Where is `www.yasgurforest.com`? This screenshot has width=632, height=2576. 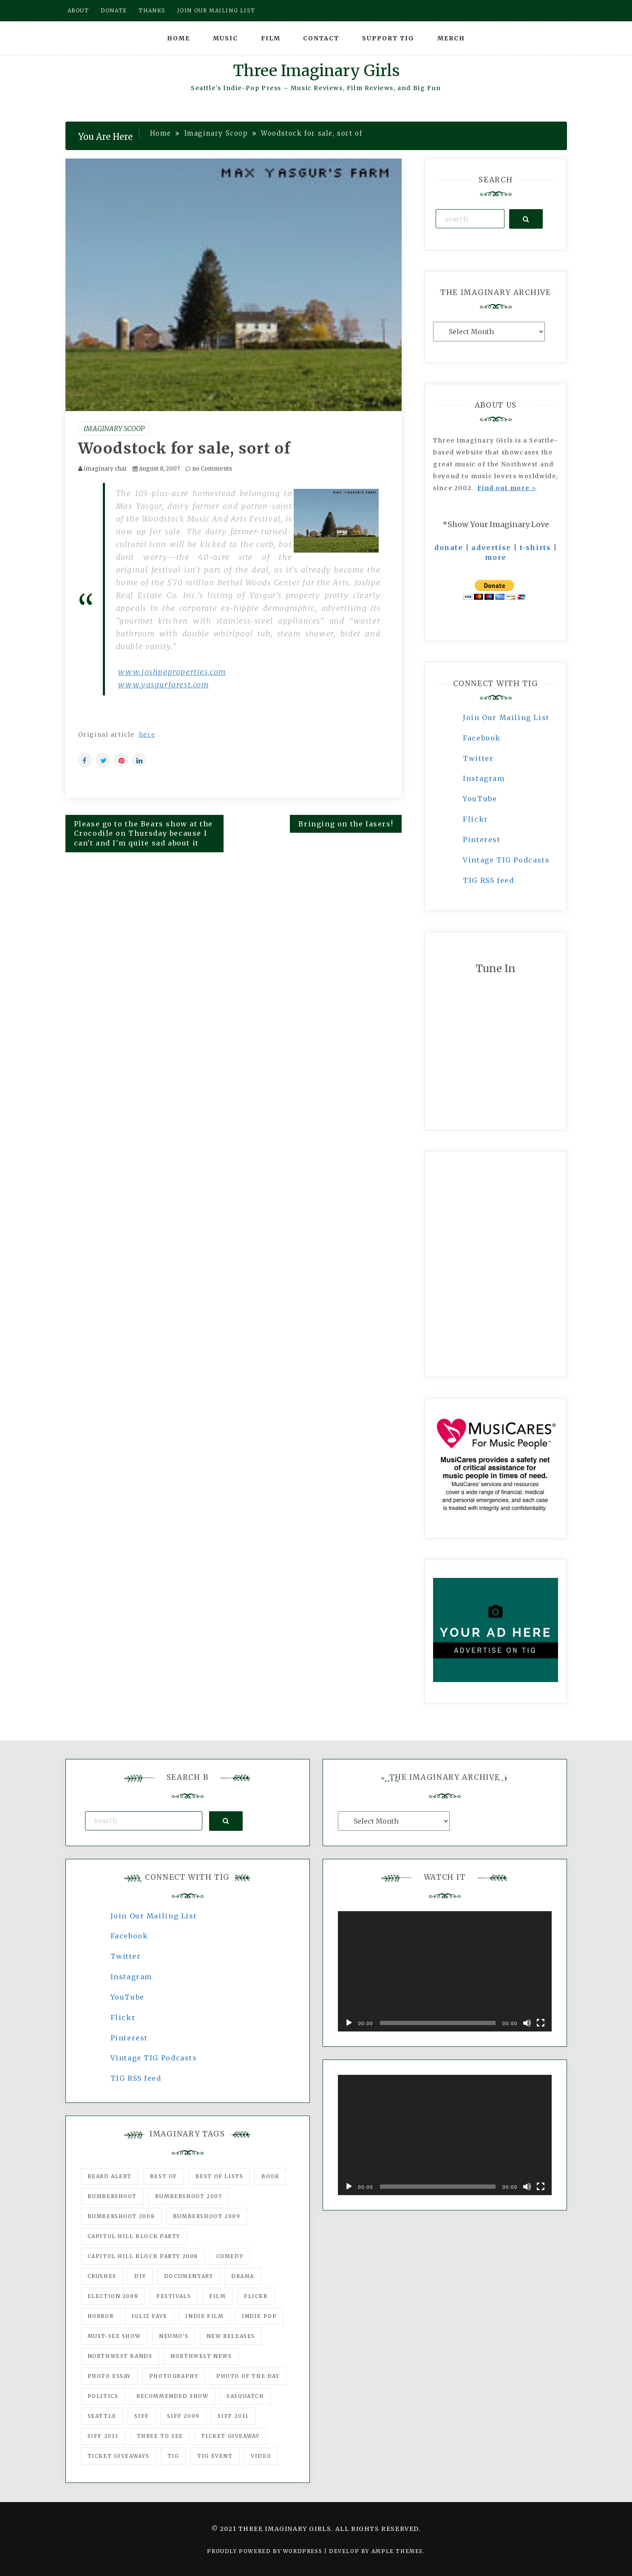 www.yasgurforest.com is located at coordinates (163, 684).